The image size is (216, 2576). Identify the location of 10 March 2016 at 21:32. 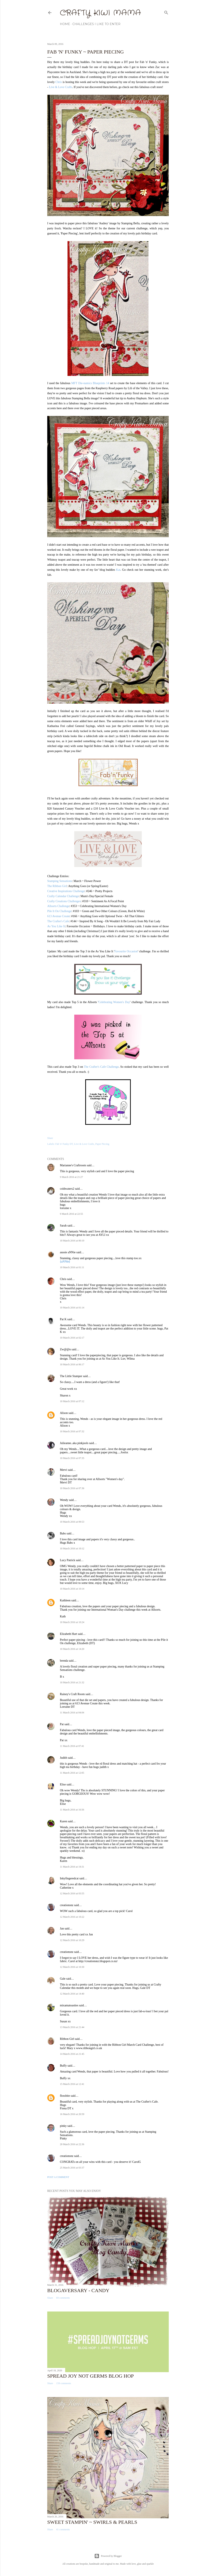
(72, 1682).